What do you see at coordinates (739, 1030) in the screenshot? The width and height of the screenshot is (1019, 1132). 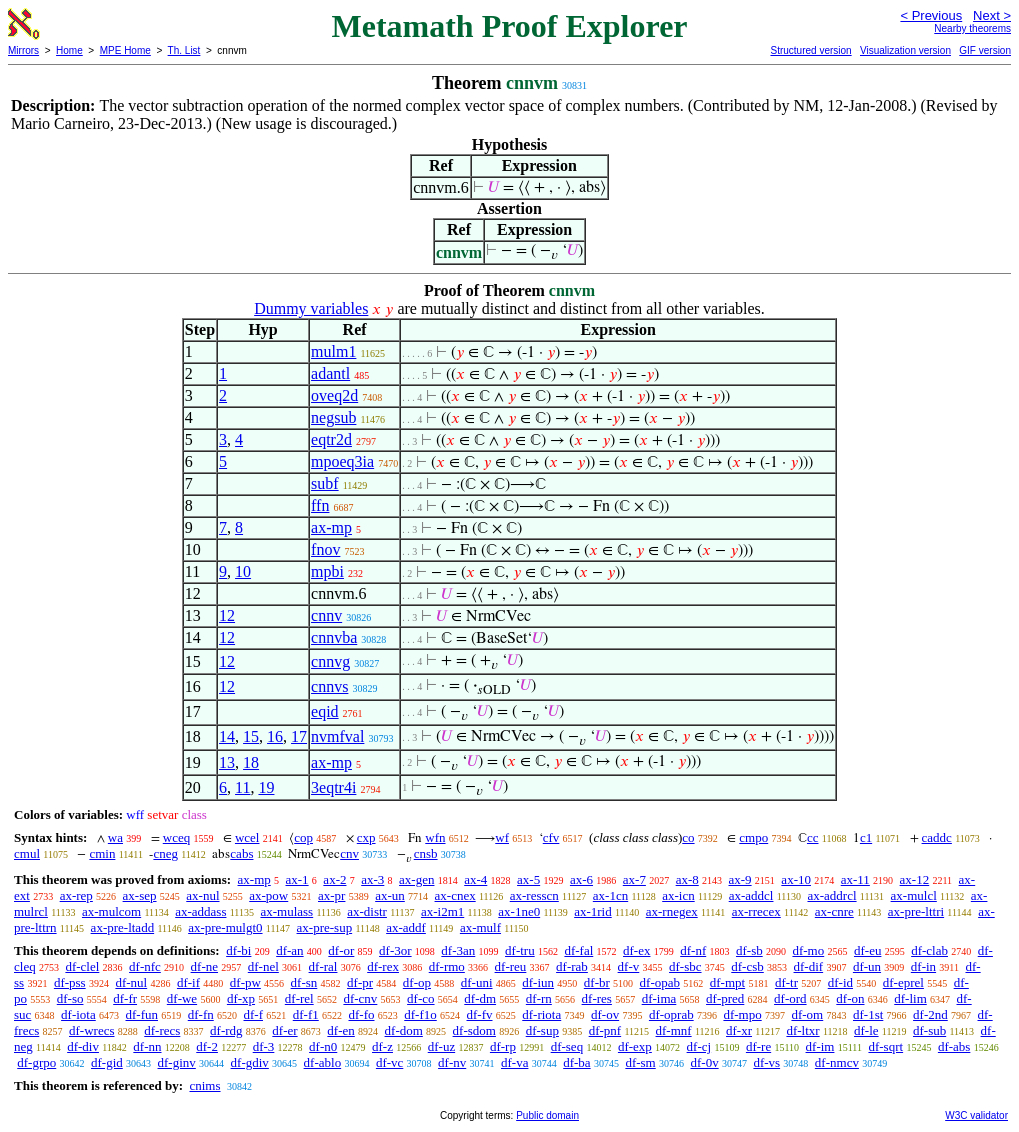 I see `df-xr` at bounding box center [739, 1030].